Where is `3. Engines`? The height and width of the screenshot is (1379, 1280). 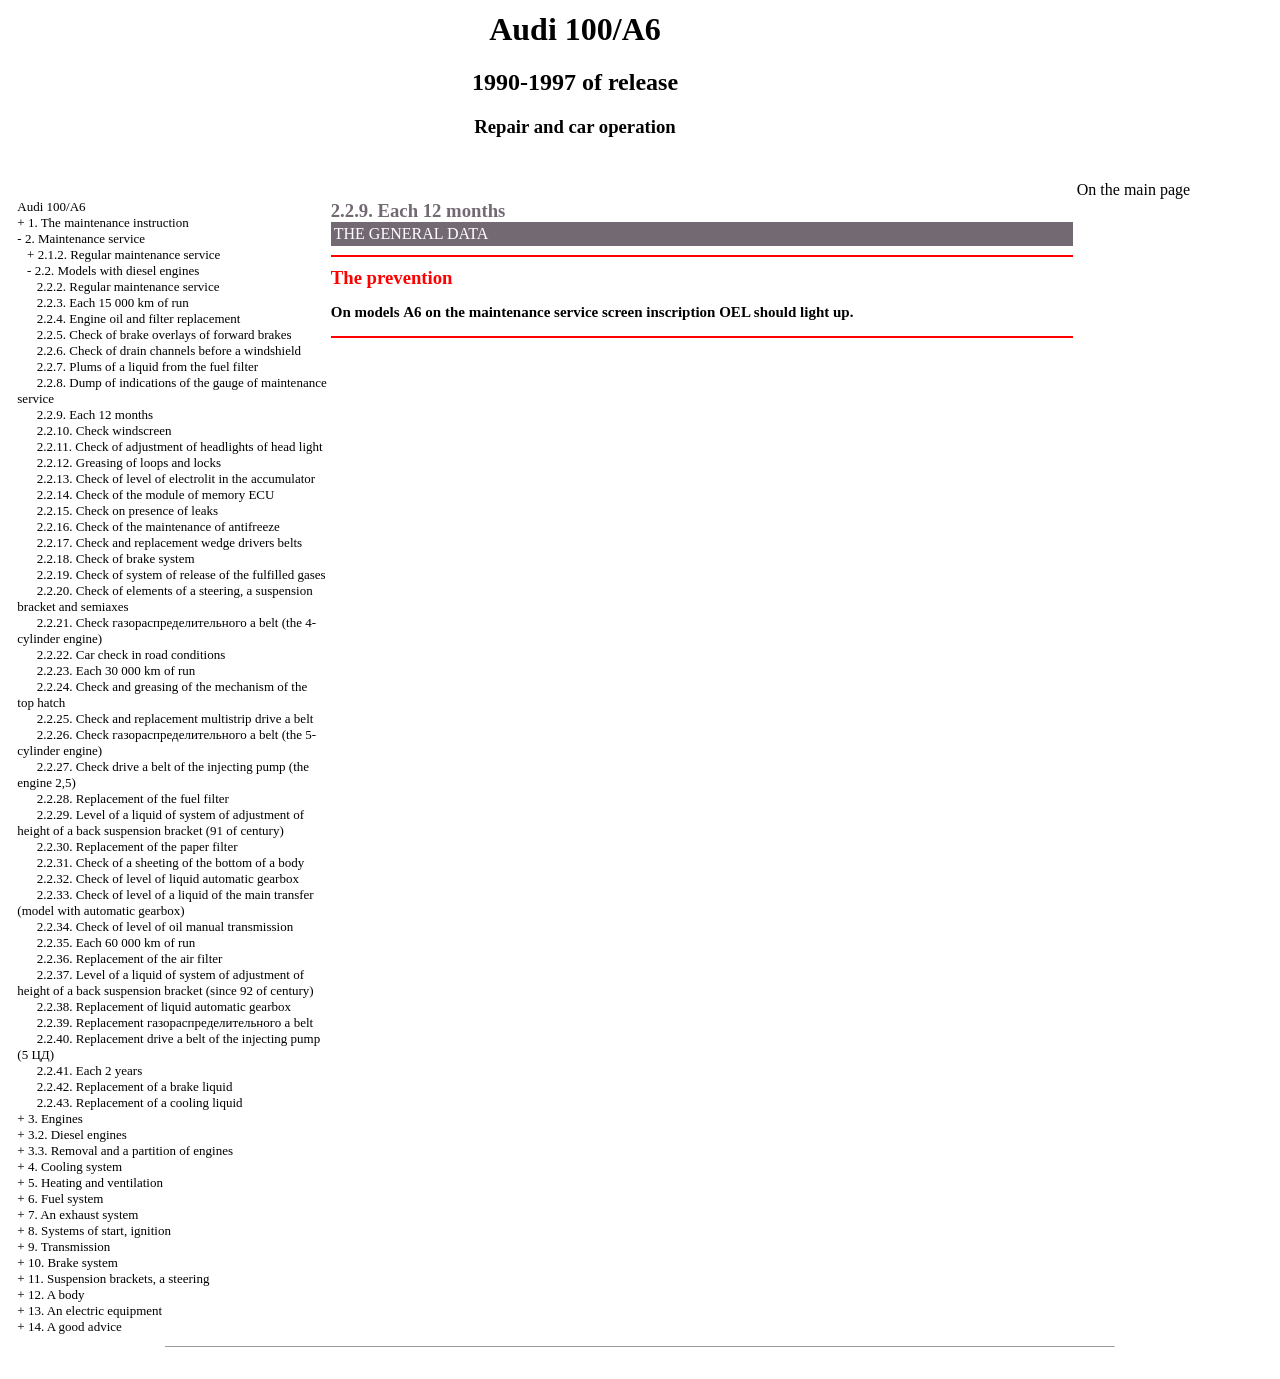 3. Engines is located at coordinates (55, 1118).